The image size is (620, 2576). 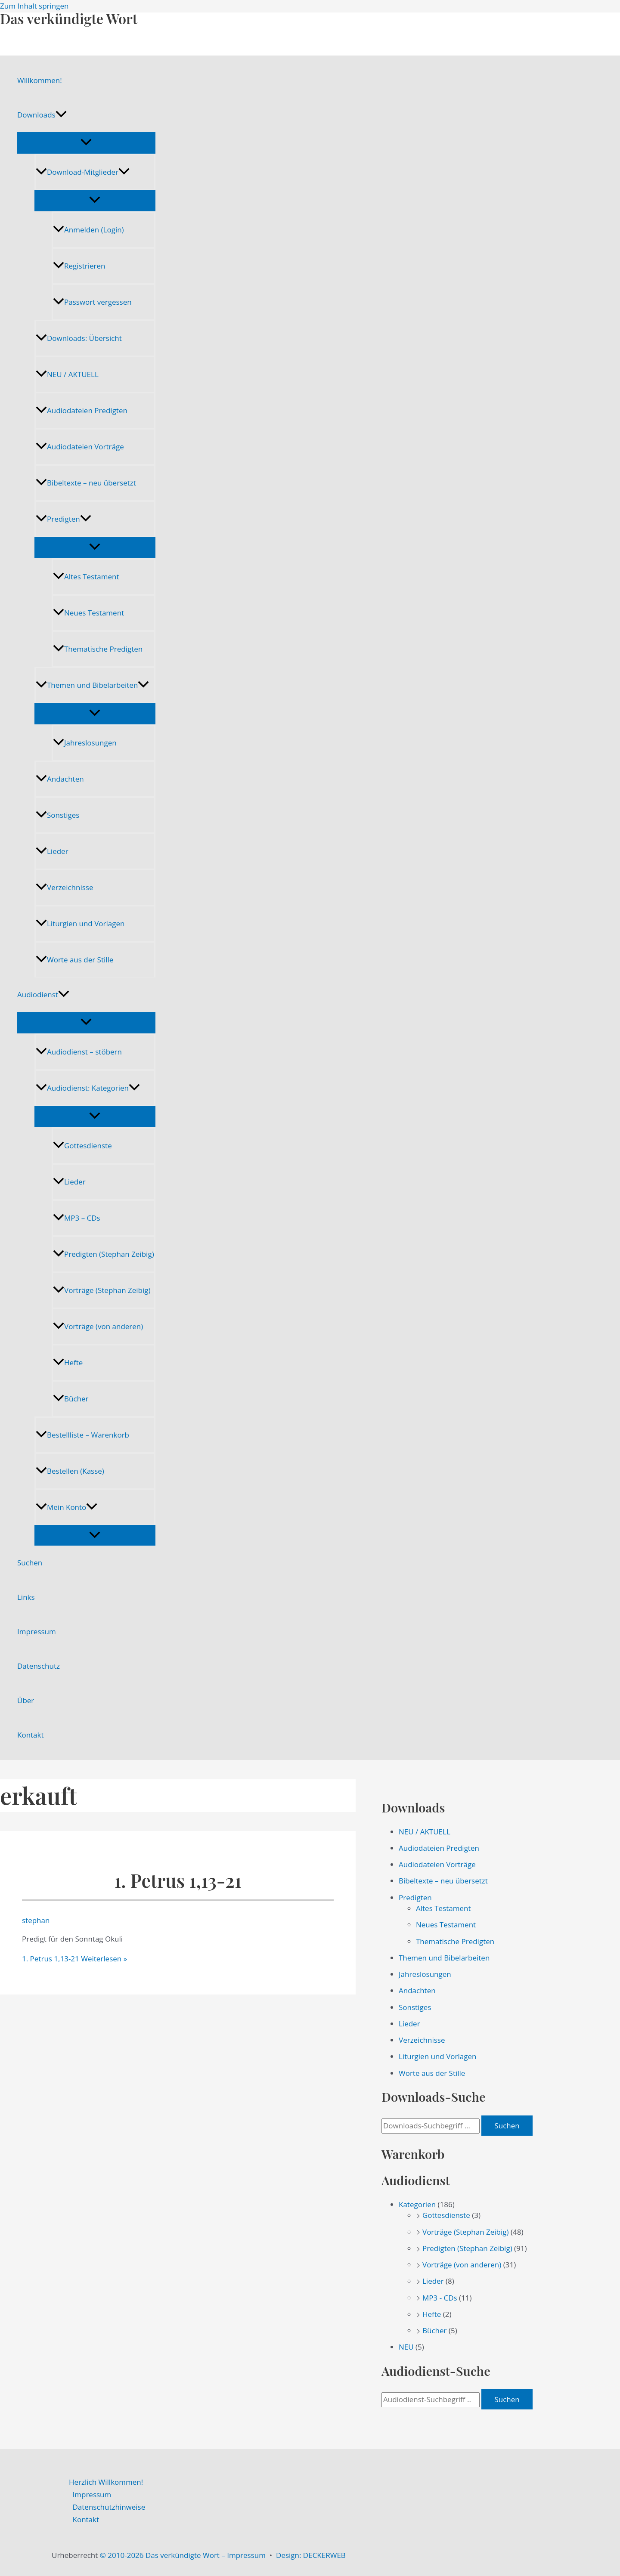 What do you see at coordinates (79, 338) in the screenshot?
I see `Downloads: Übersicht` at bounding box center [79, 338].